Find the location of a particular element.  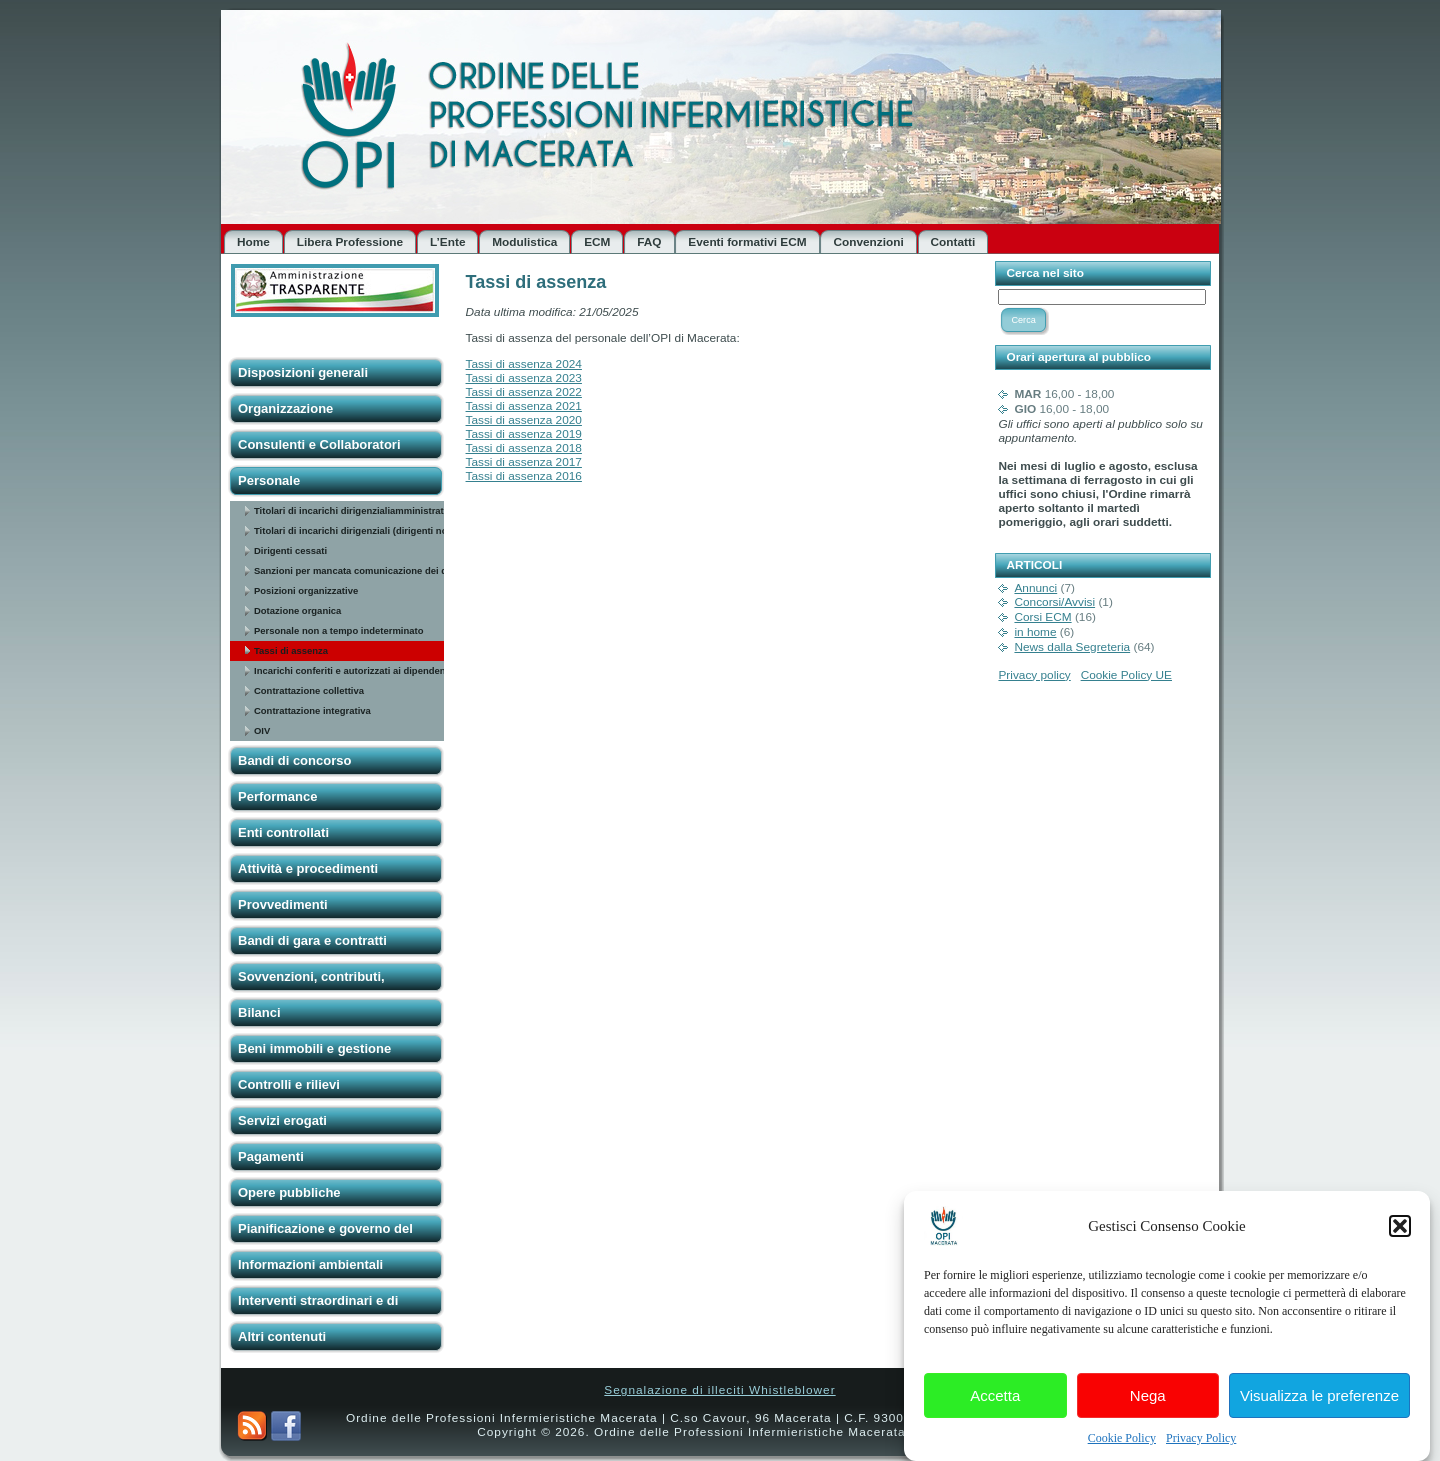

Titolari di incarichi dirigenzialiamministrativi di vertice is located at coordinates (350, 510).